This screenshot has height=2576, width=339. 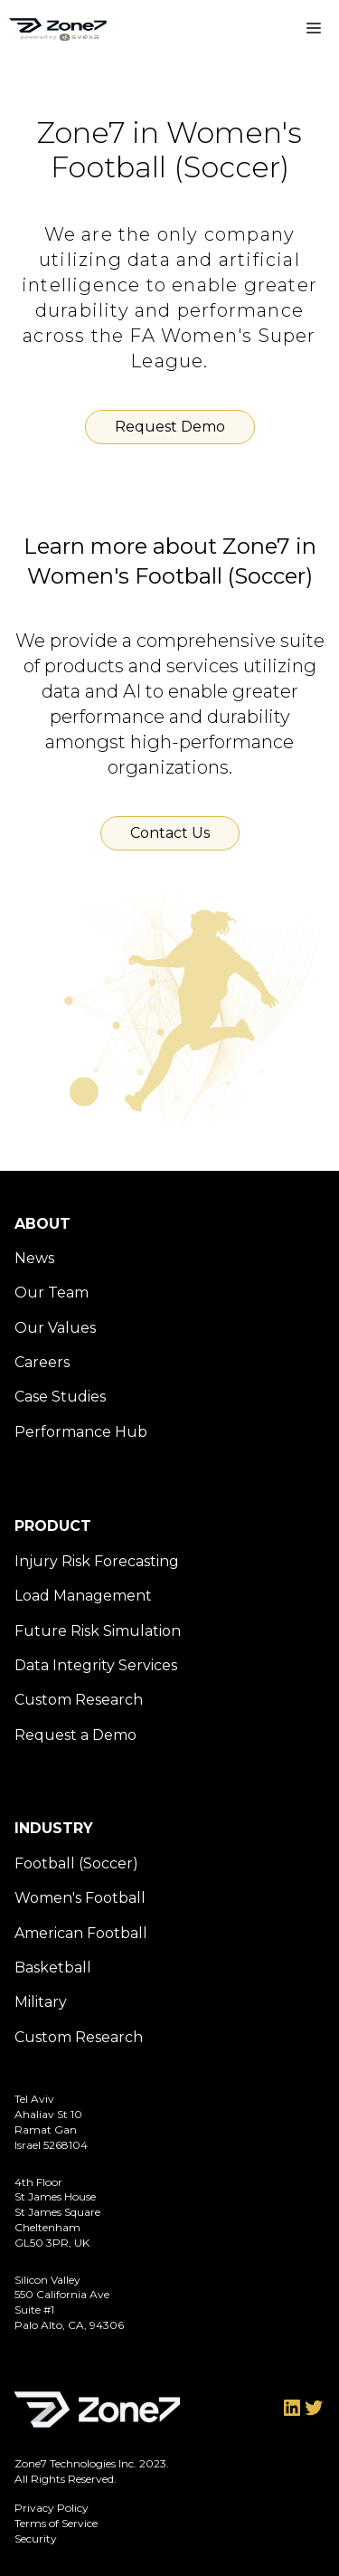 What do you see at coordinates (55, 1327) in the screenshot?
I see `Our Values` at bounding box center [55, 1327].